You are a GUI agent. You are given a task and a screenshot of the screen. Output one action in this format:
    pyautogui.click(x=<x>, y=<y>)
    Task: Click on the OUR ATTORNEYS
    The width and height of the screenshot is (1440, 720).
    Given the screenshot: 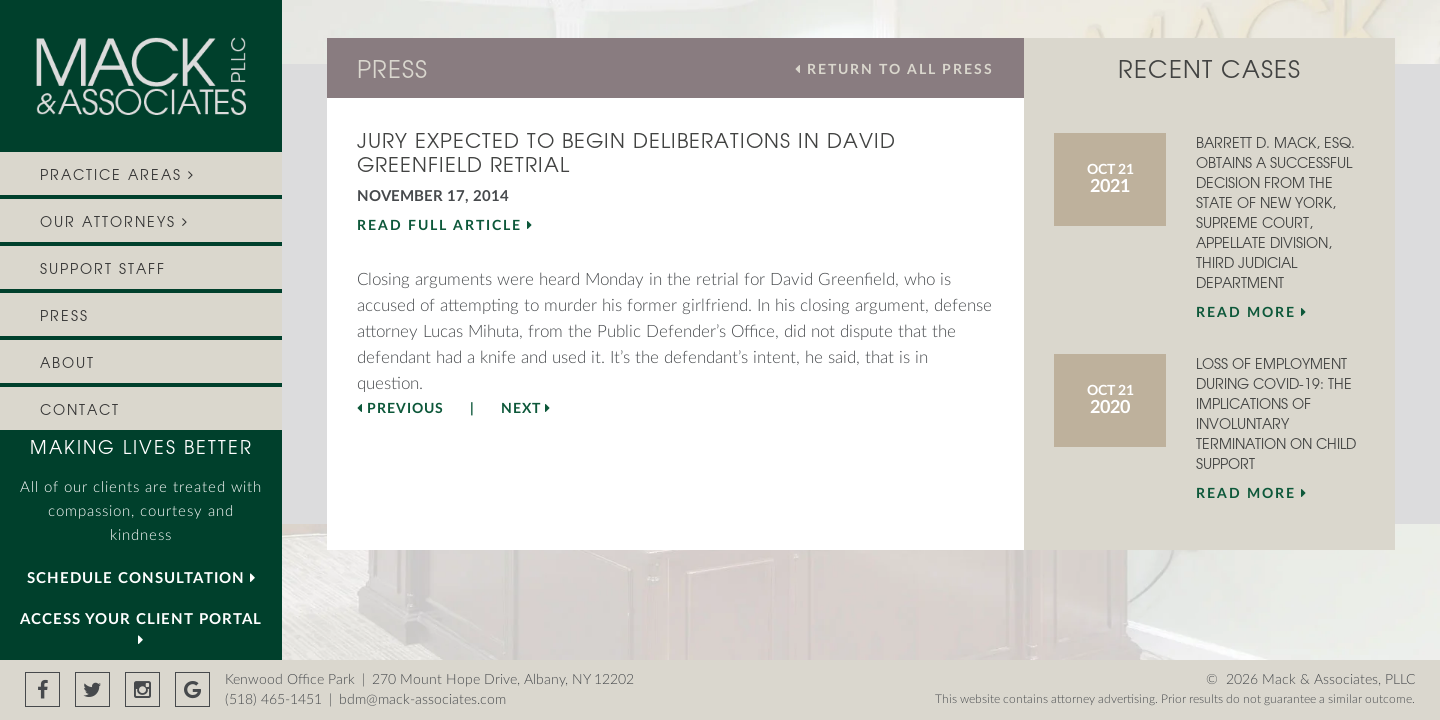 What is the action you would take?
    pyautogui.click(x=114, y=221)
    